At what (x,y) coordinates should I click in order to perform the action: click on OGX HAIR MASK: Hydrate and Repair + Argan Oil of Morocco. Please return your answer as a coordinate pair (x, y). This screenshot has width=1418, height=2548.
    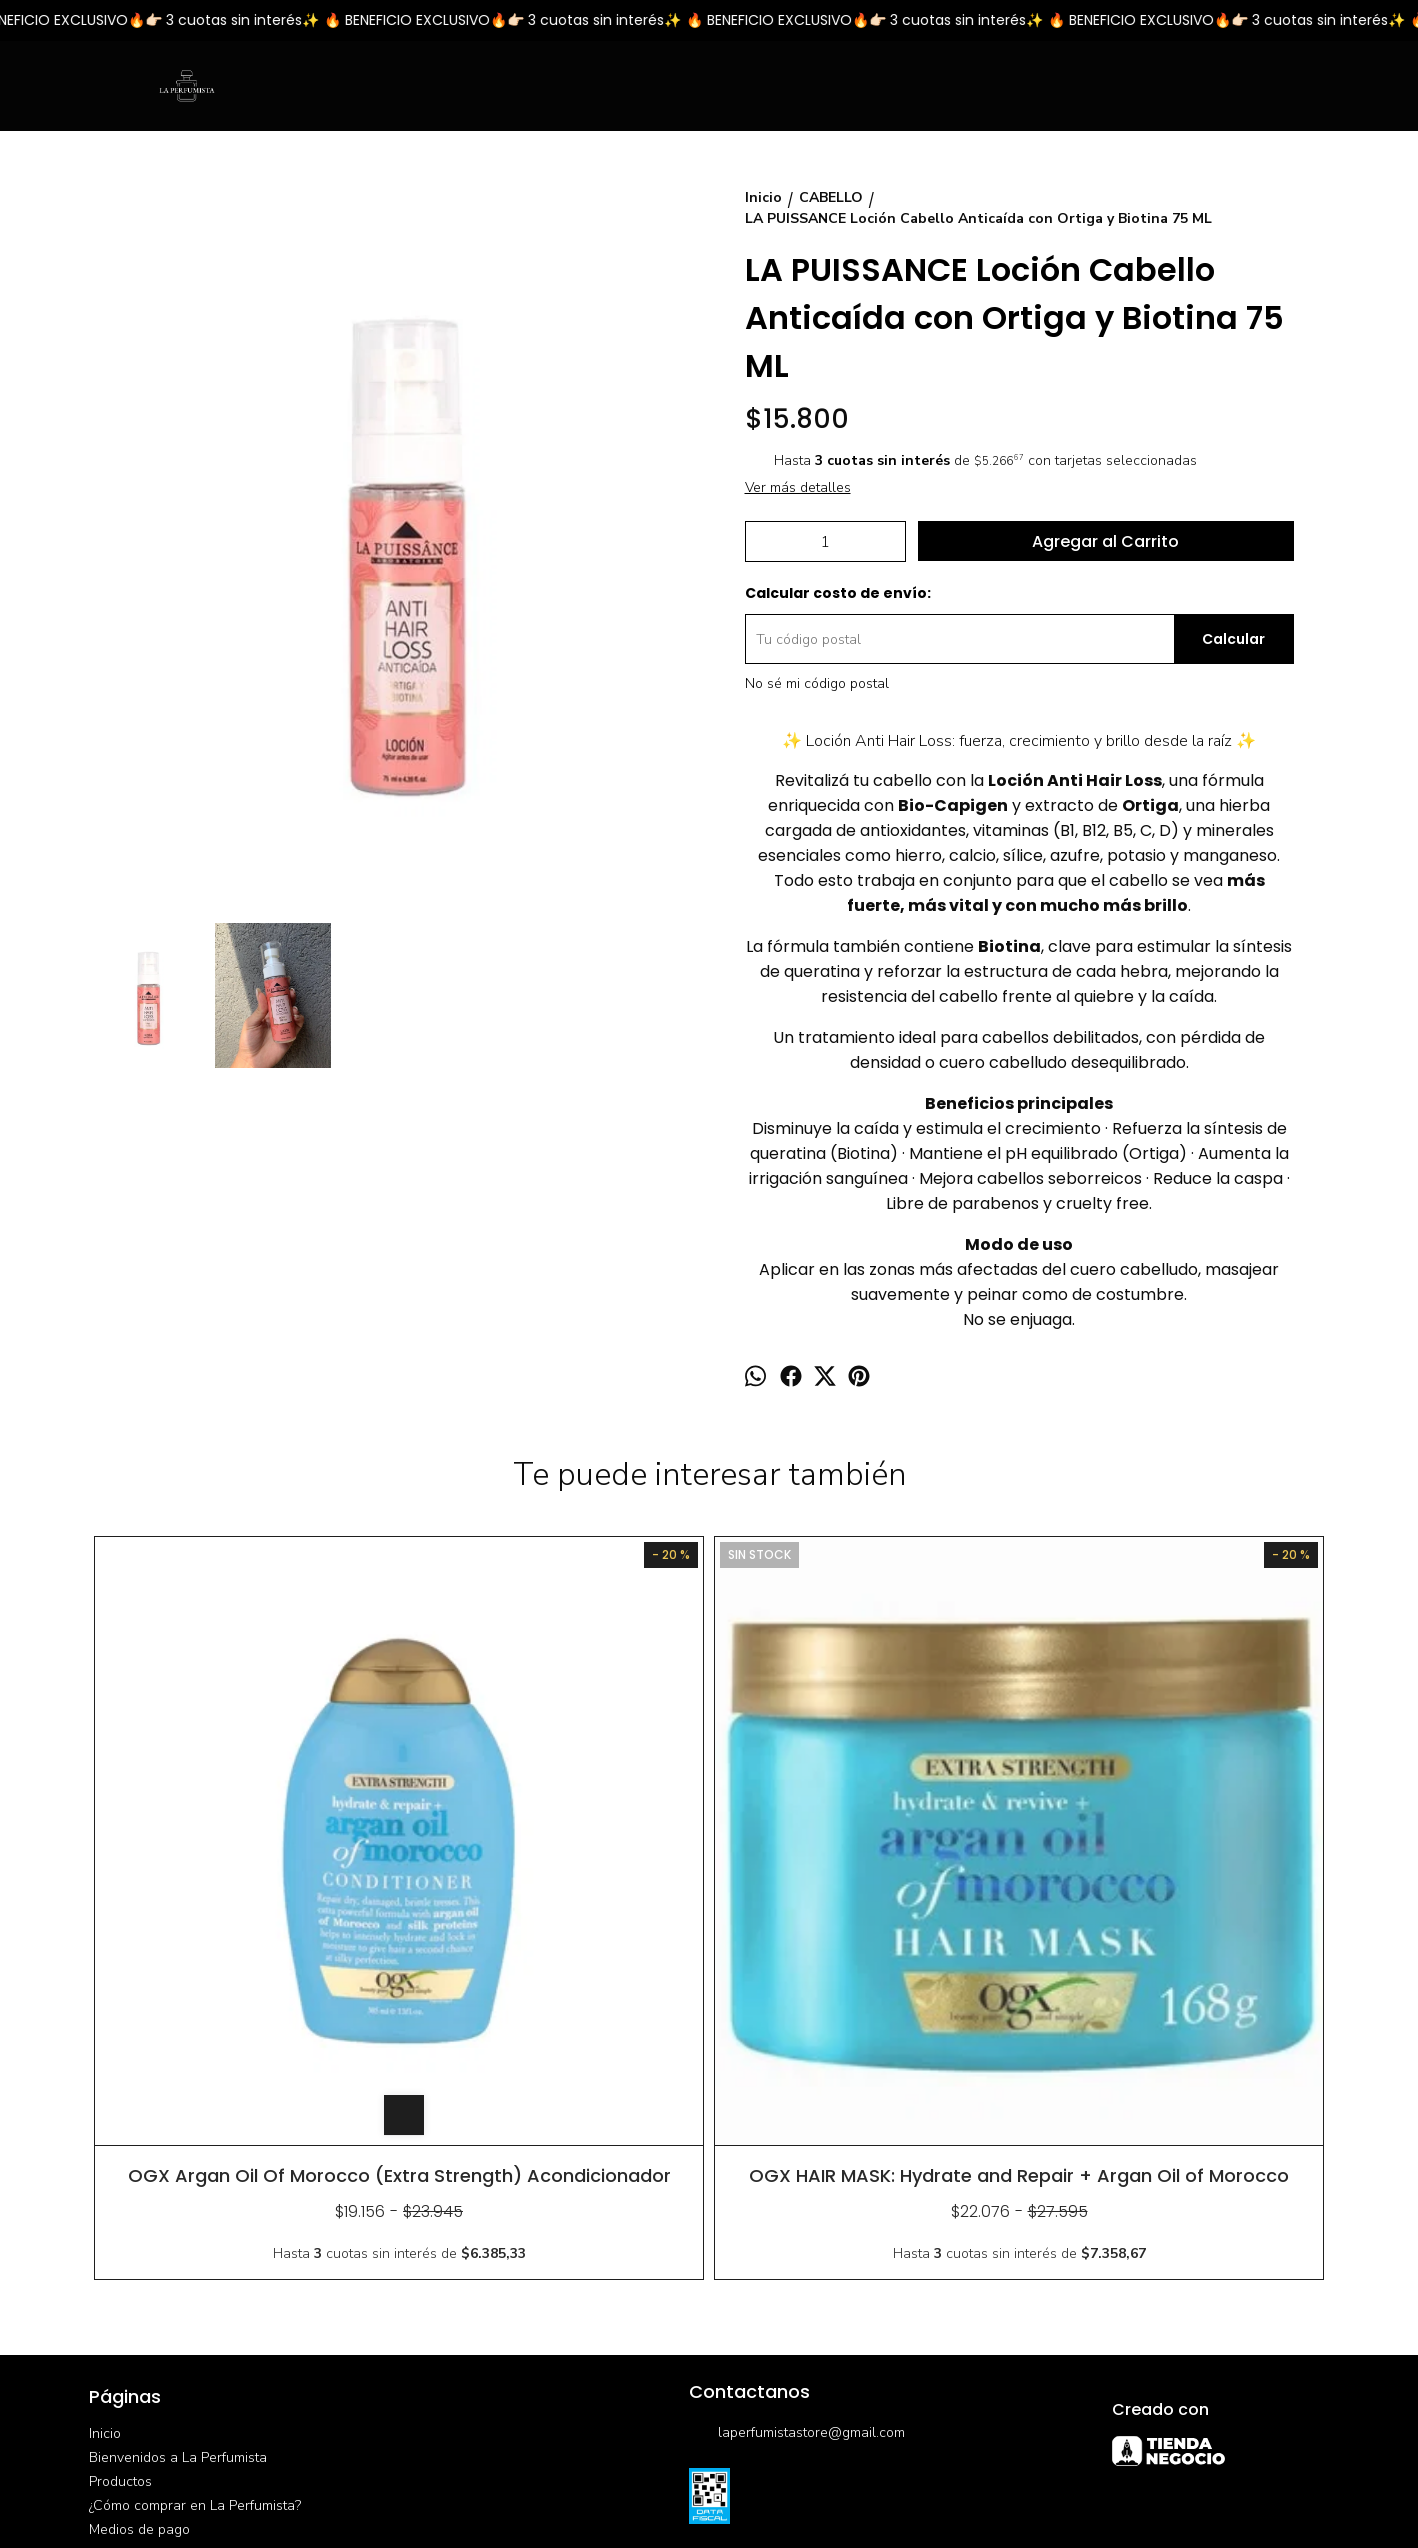
    Looking at the image, I should click on (554, 1878).